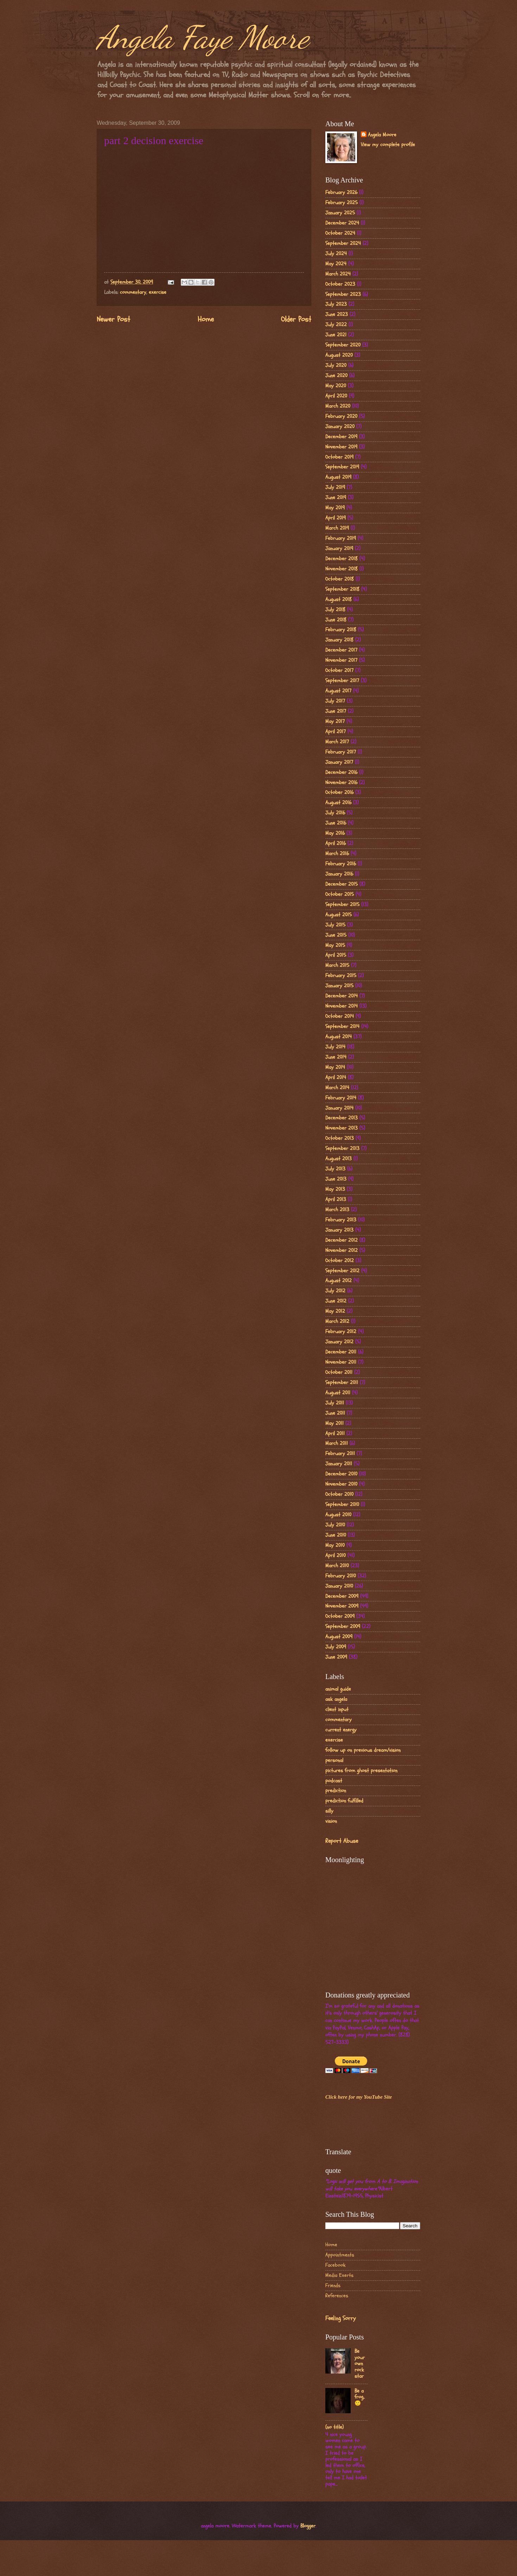 This screenshot has width=517, height=2576. What do you see at coordinates (342, 1026) in the screenshot?
I see `September 2014` at bounding box center [342, 1026].